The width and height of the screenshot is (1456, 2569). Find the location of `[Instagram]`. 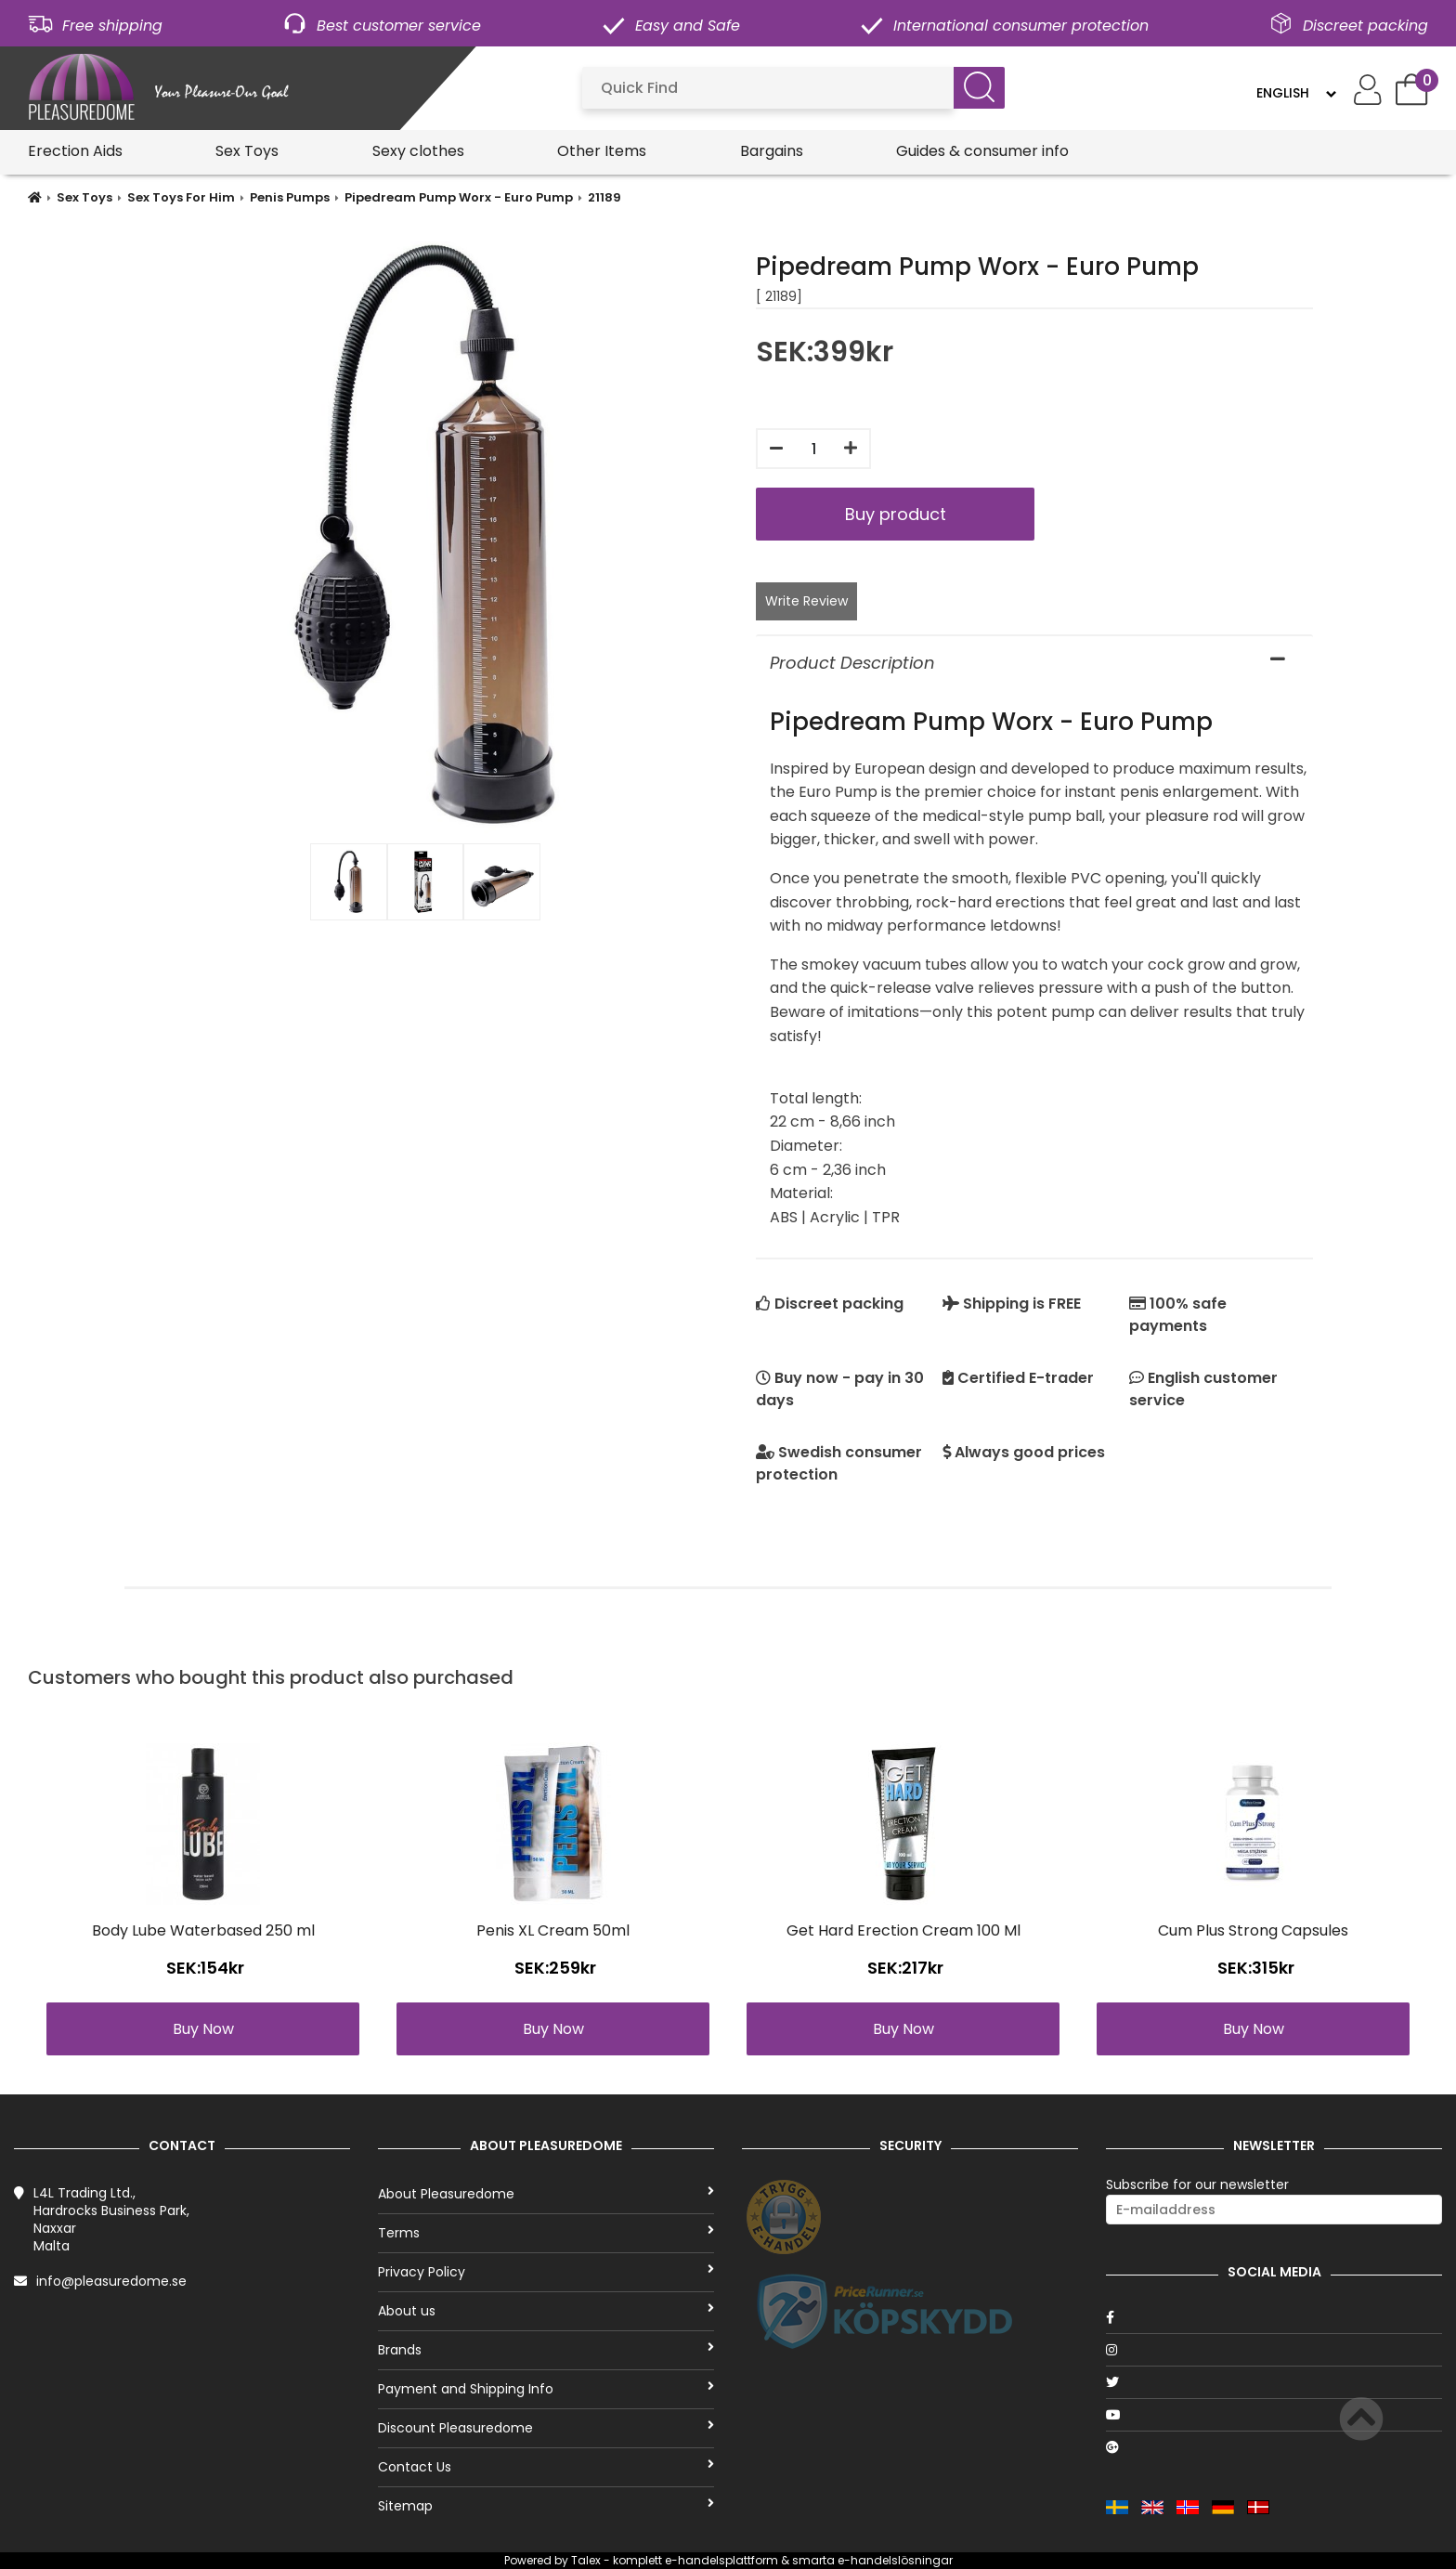

[Instagram] is located at coordinates (1274, 2350).